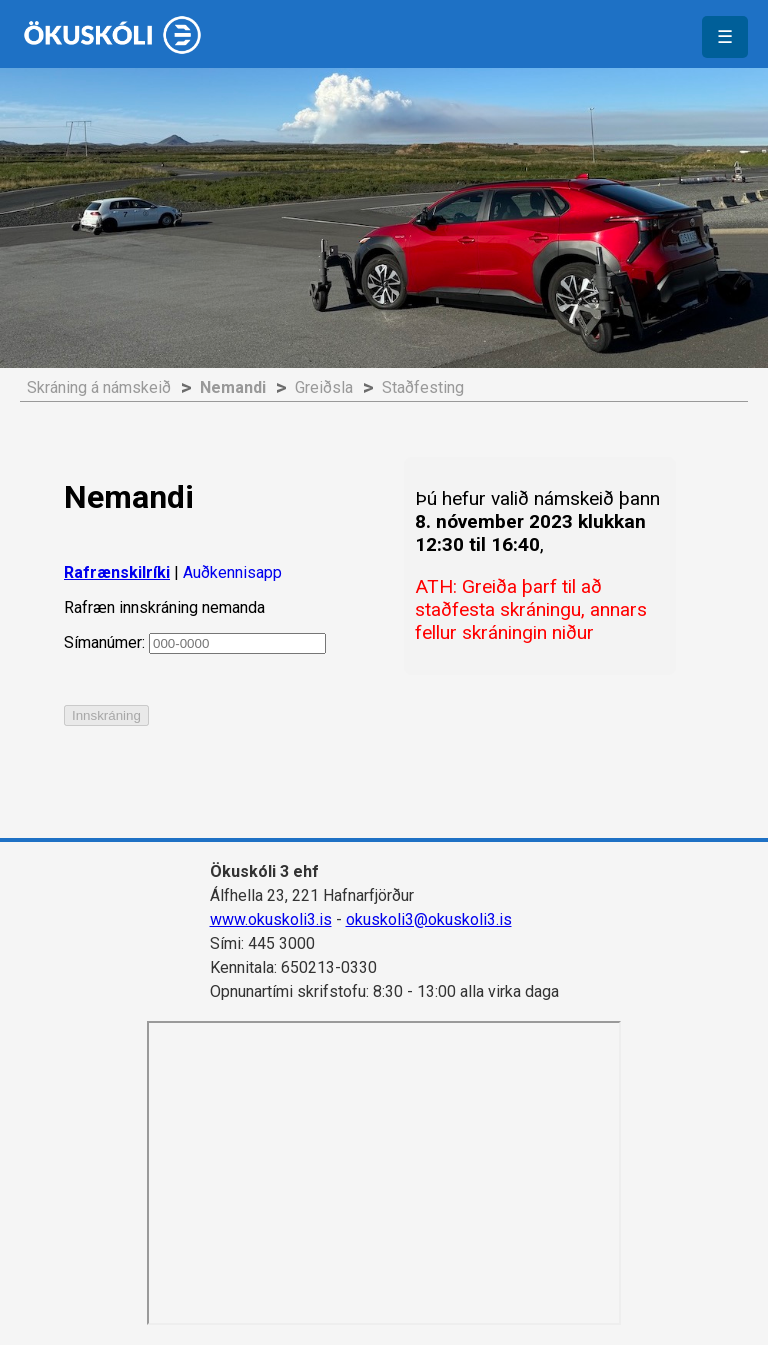 The image size is (768, 1345). What do you see at coordinates (195, 642) in the screenshot?
I see `Símanúmer:` at bounding box center [195, 642].